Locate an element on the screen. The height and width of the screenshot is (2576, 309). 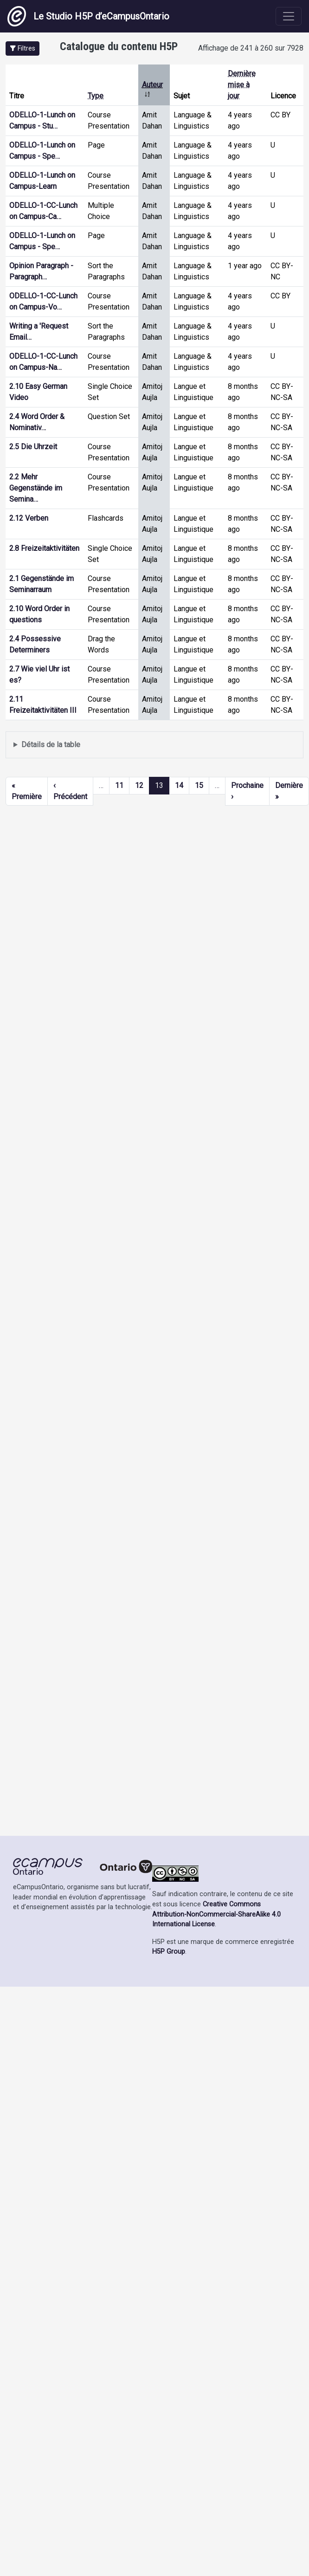
2.2 Mehr Gegenstände im Semina… is located at coordinates (35, 488).